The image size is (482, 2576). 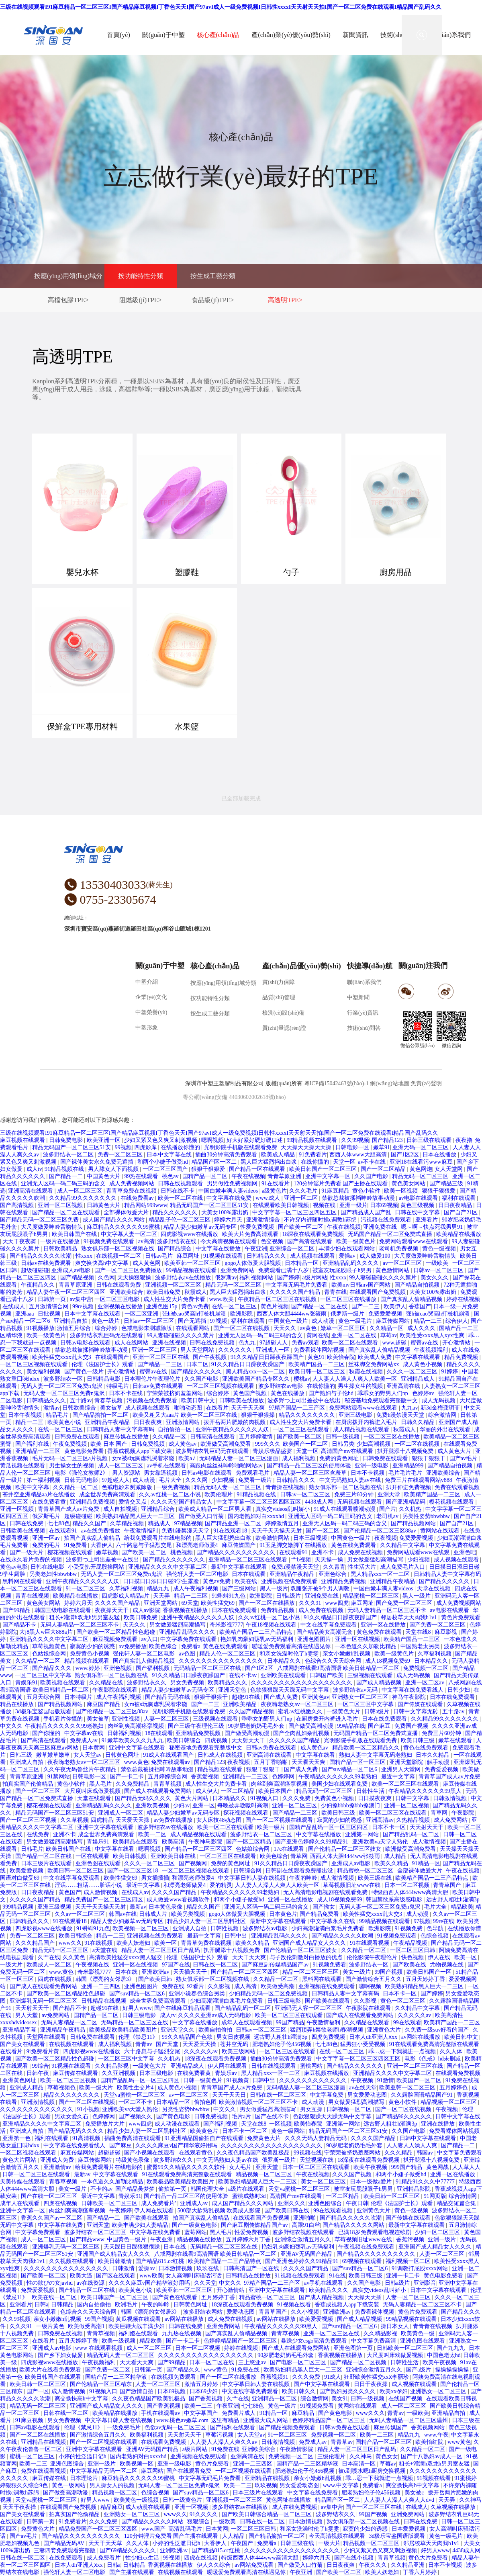 I want to click on 在线观看网站, so click(x=193, y=1328).